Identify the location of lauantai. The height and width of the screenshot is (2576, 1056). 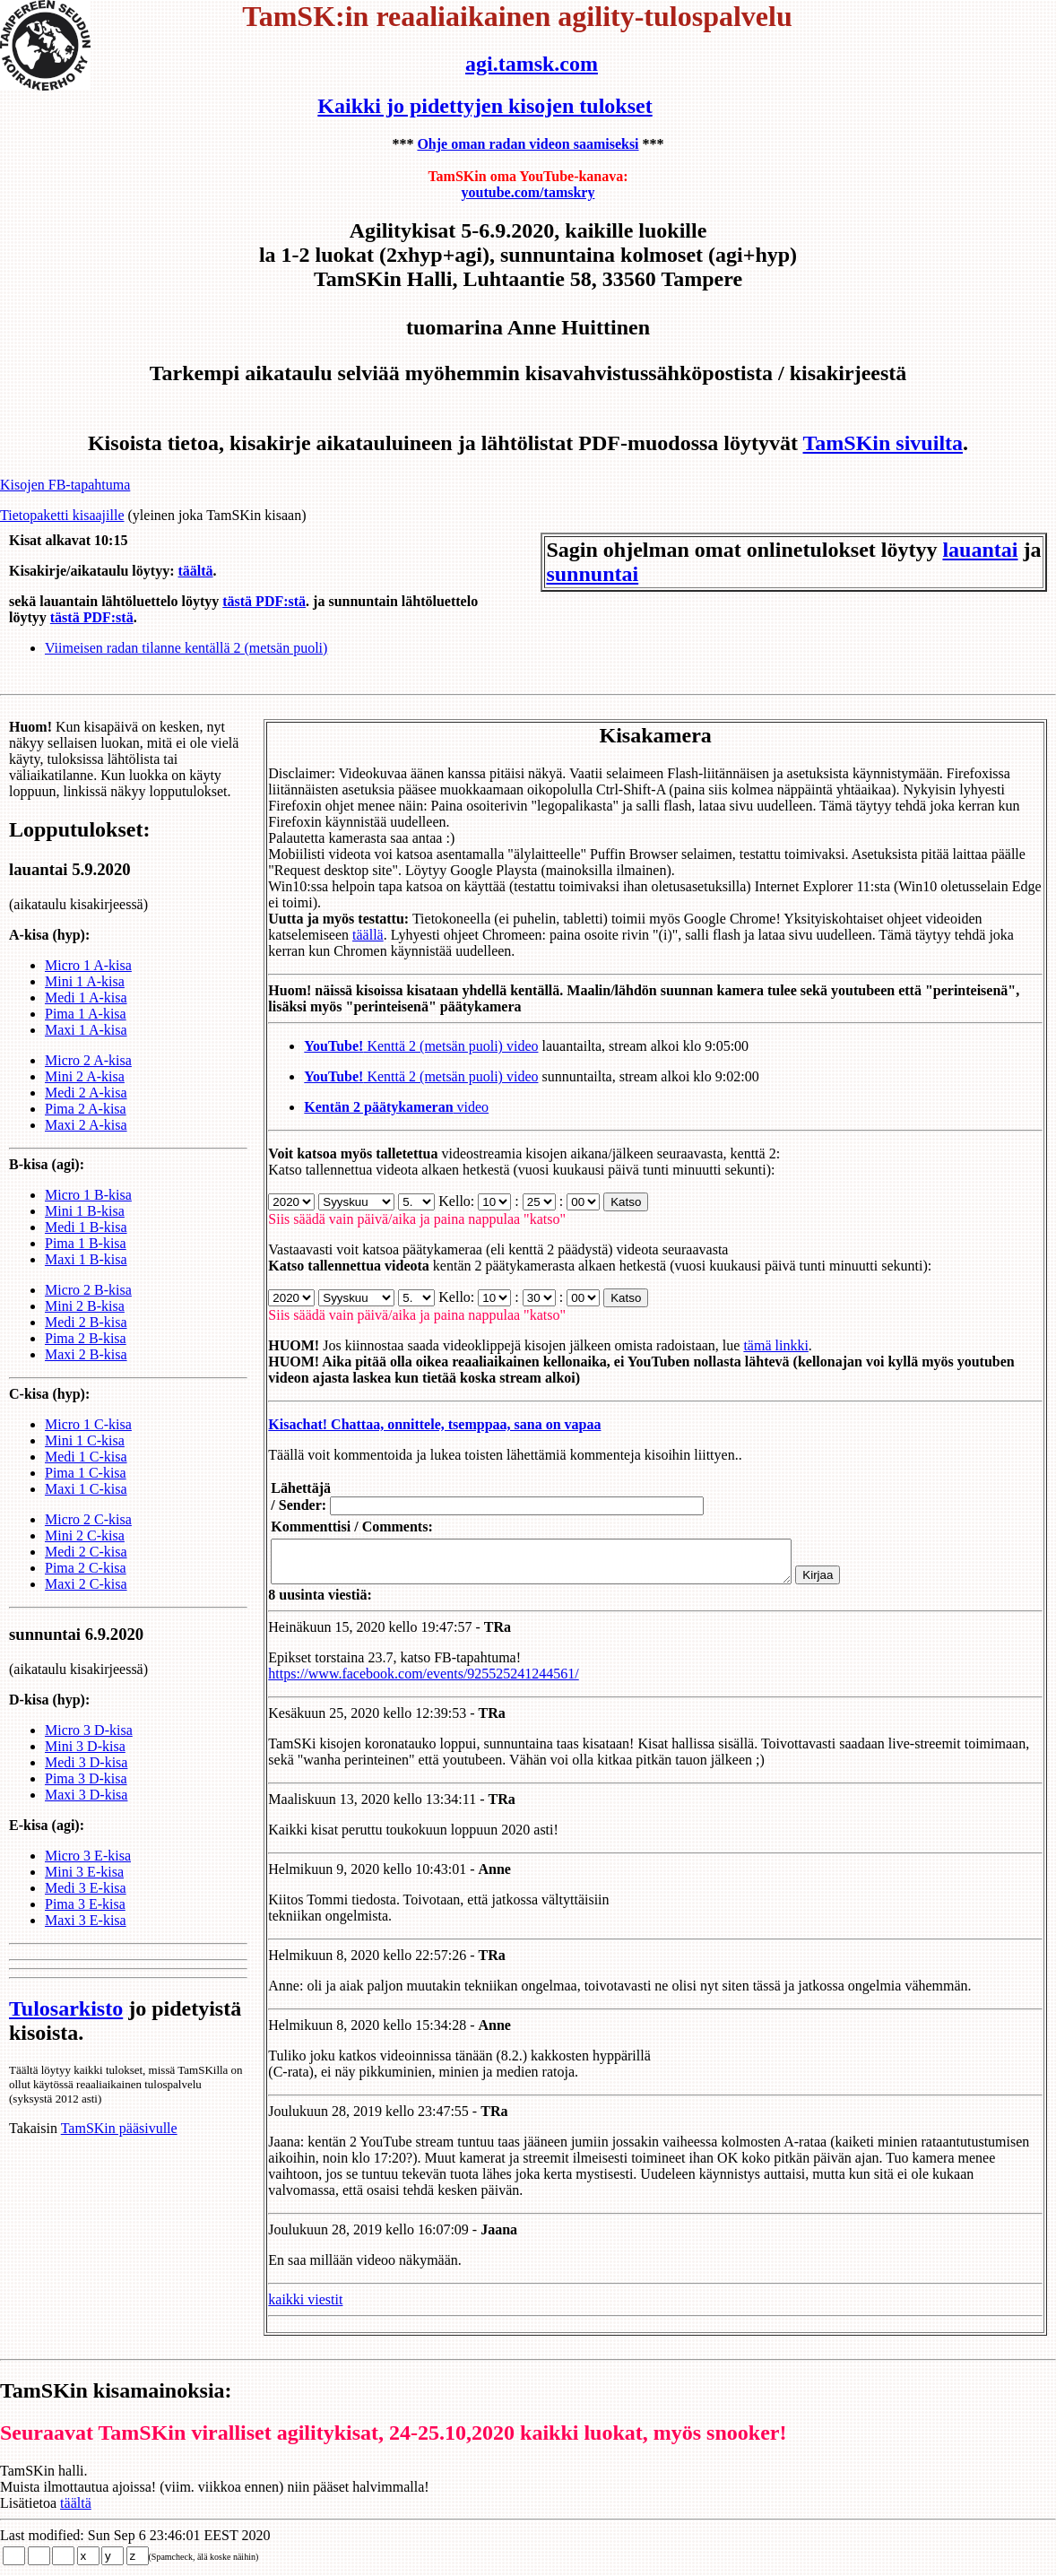
(979, 549).